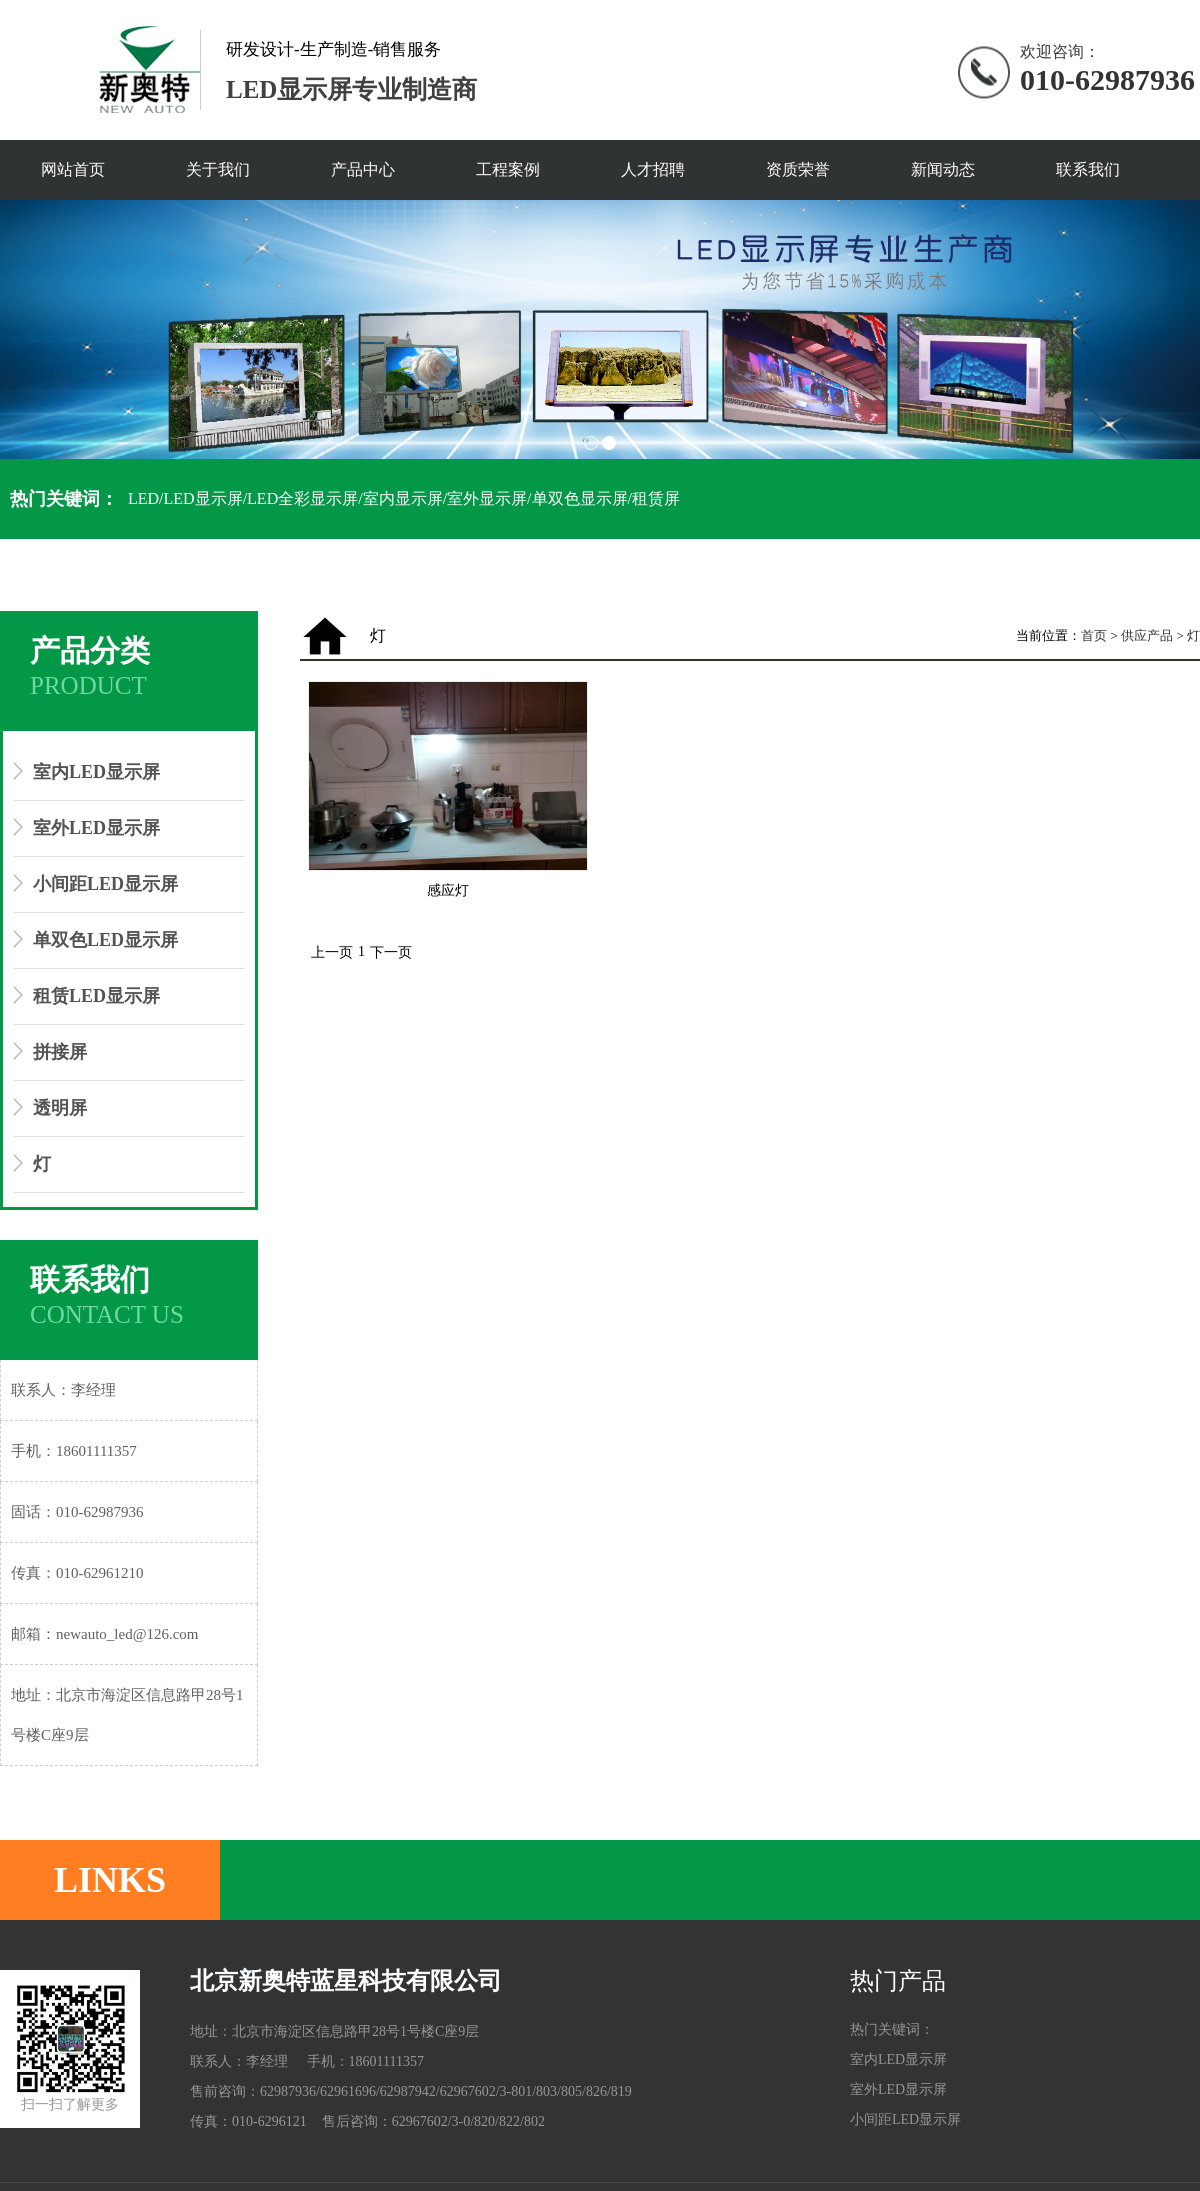 The height and width of the screenshot is (2191, 1200). What do you see at coordinates (96, 772) in the screenshot?
I see `室内LED显示屏` at bounding box center [96, 772].